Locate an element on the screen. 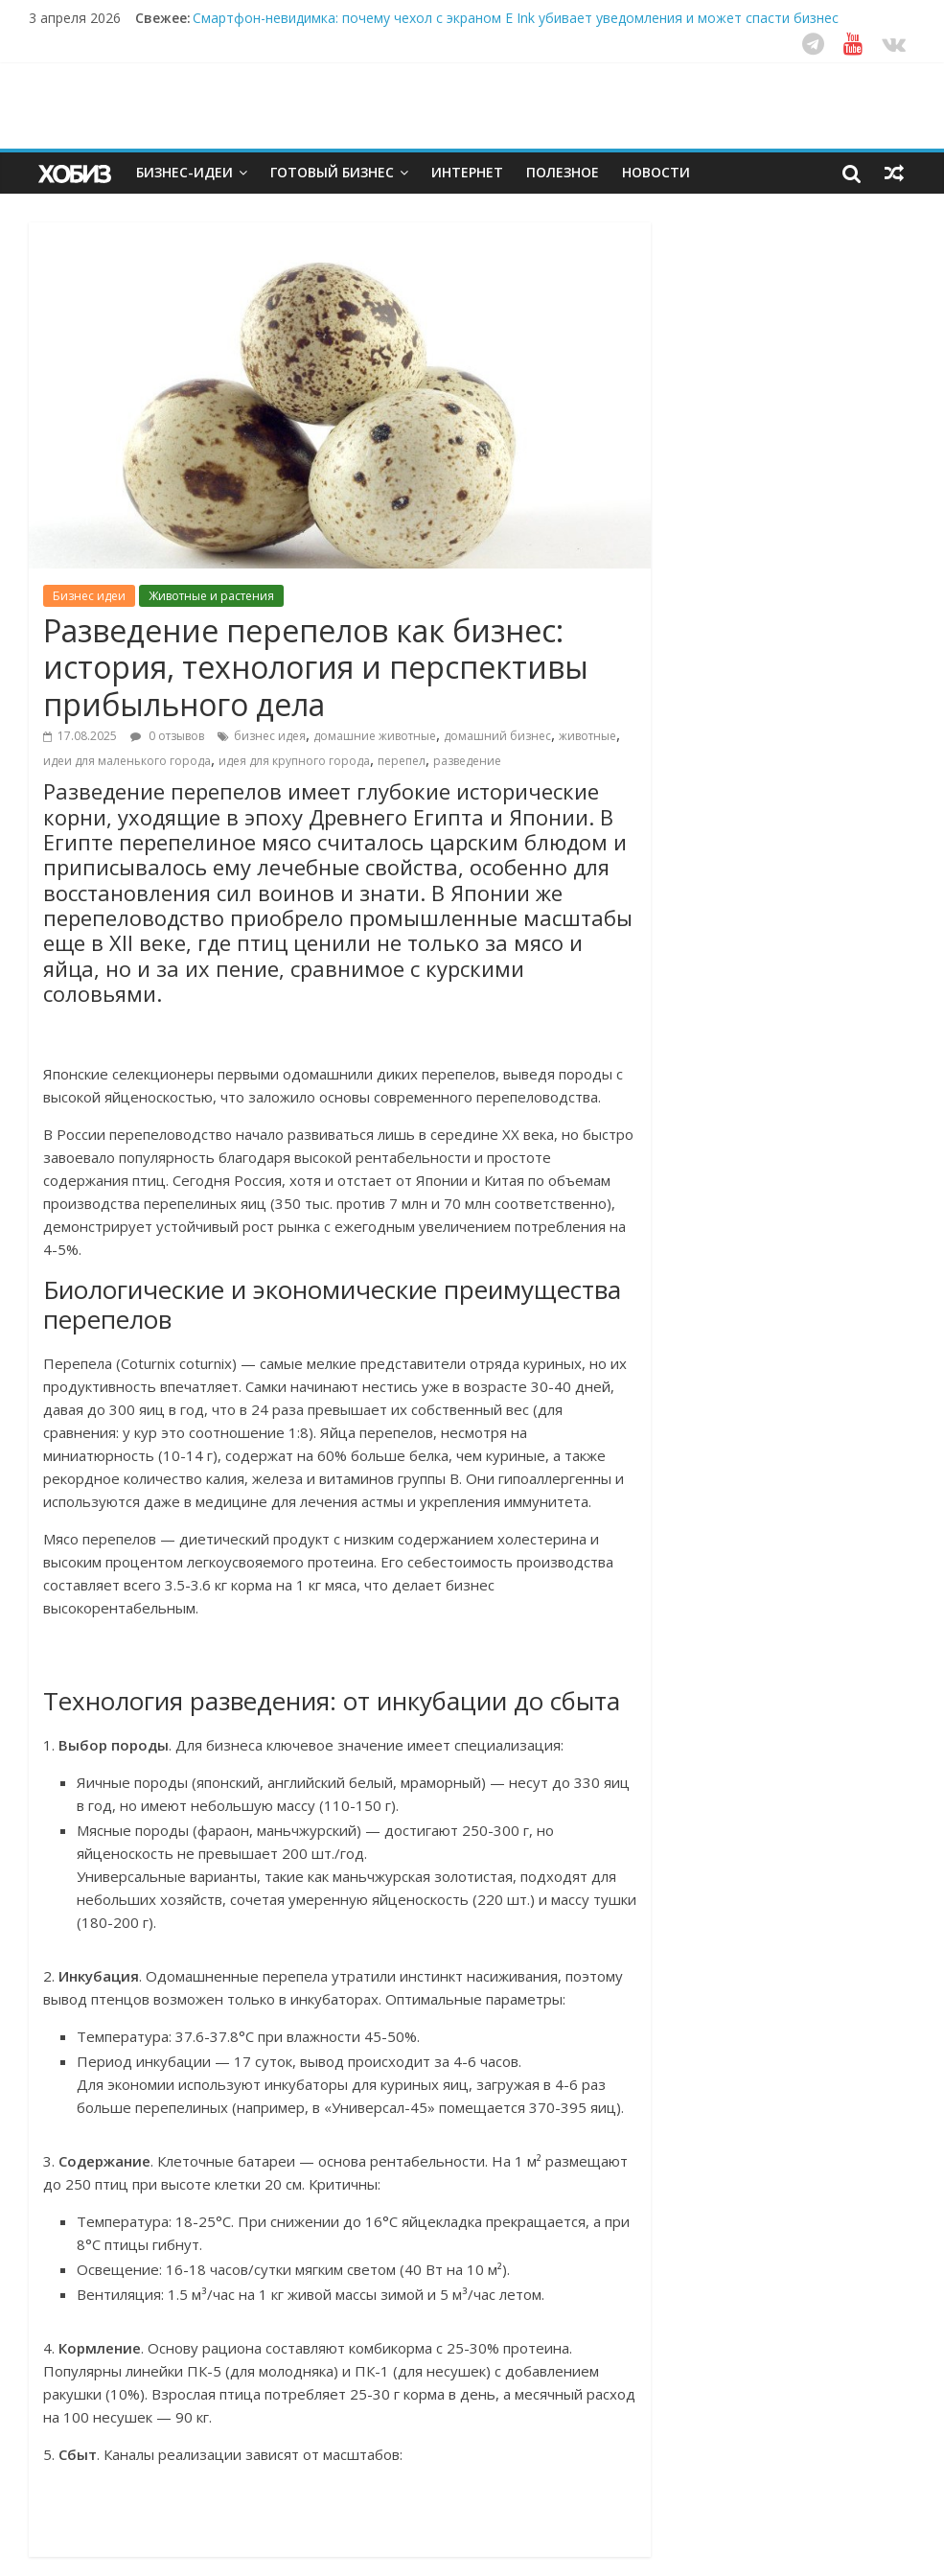 The height and width of the screenshot is (2576, 944). 0 отзывов is located at coordinates (167, 736).